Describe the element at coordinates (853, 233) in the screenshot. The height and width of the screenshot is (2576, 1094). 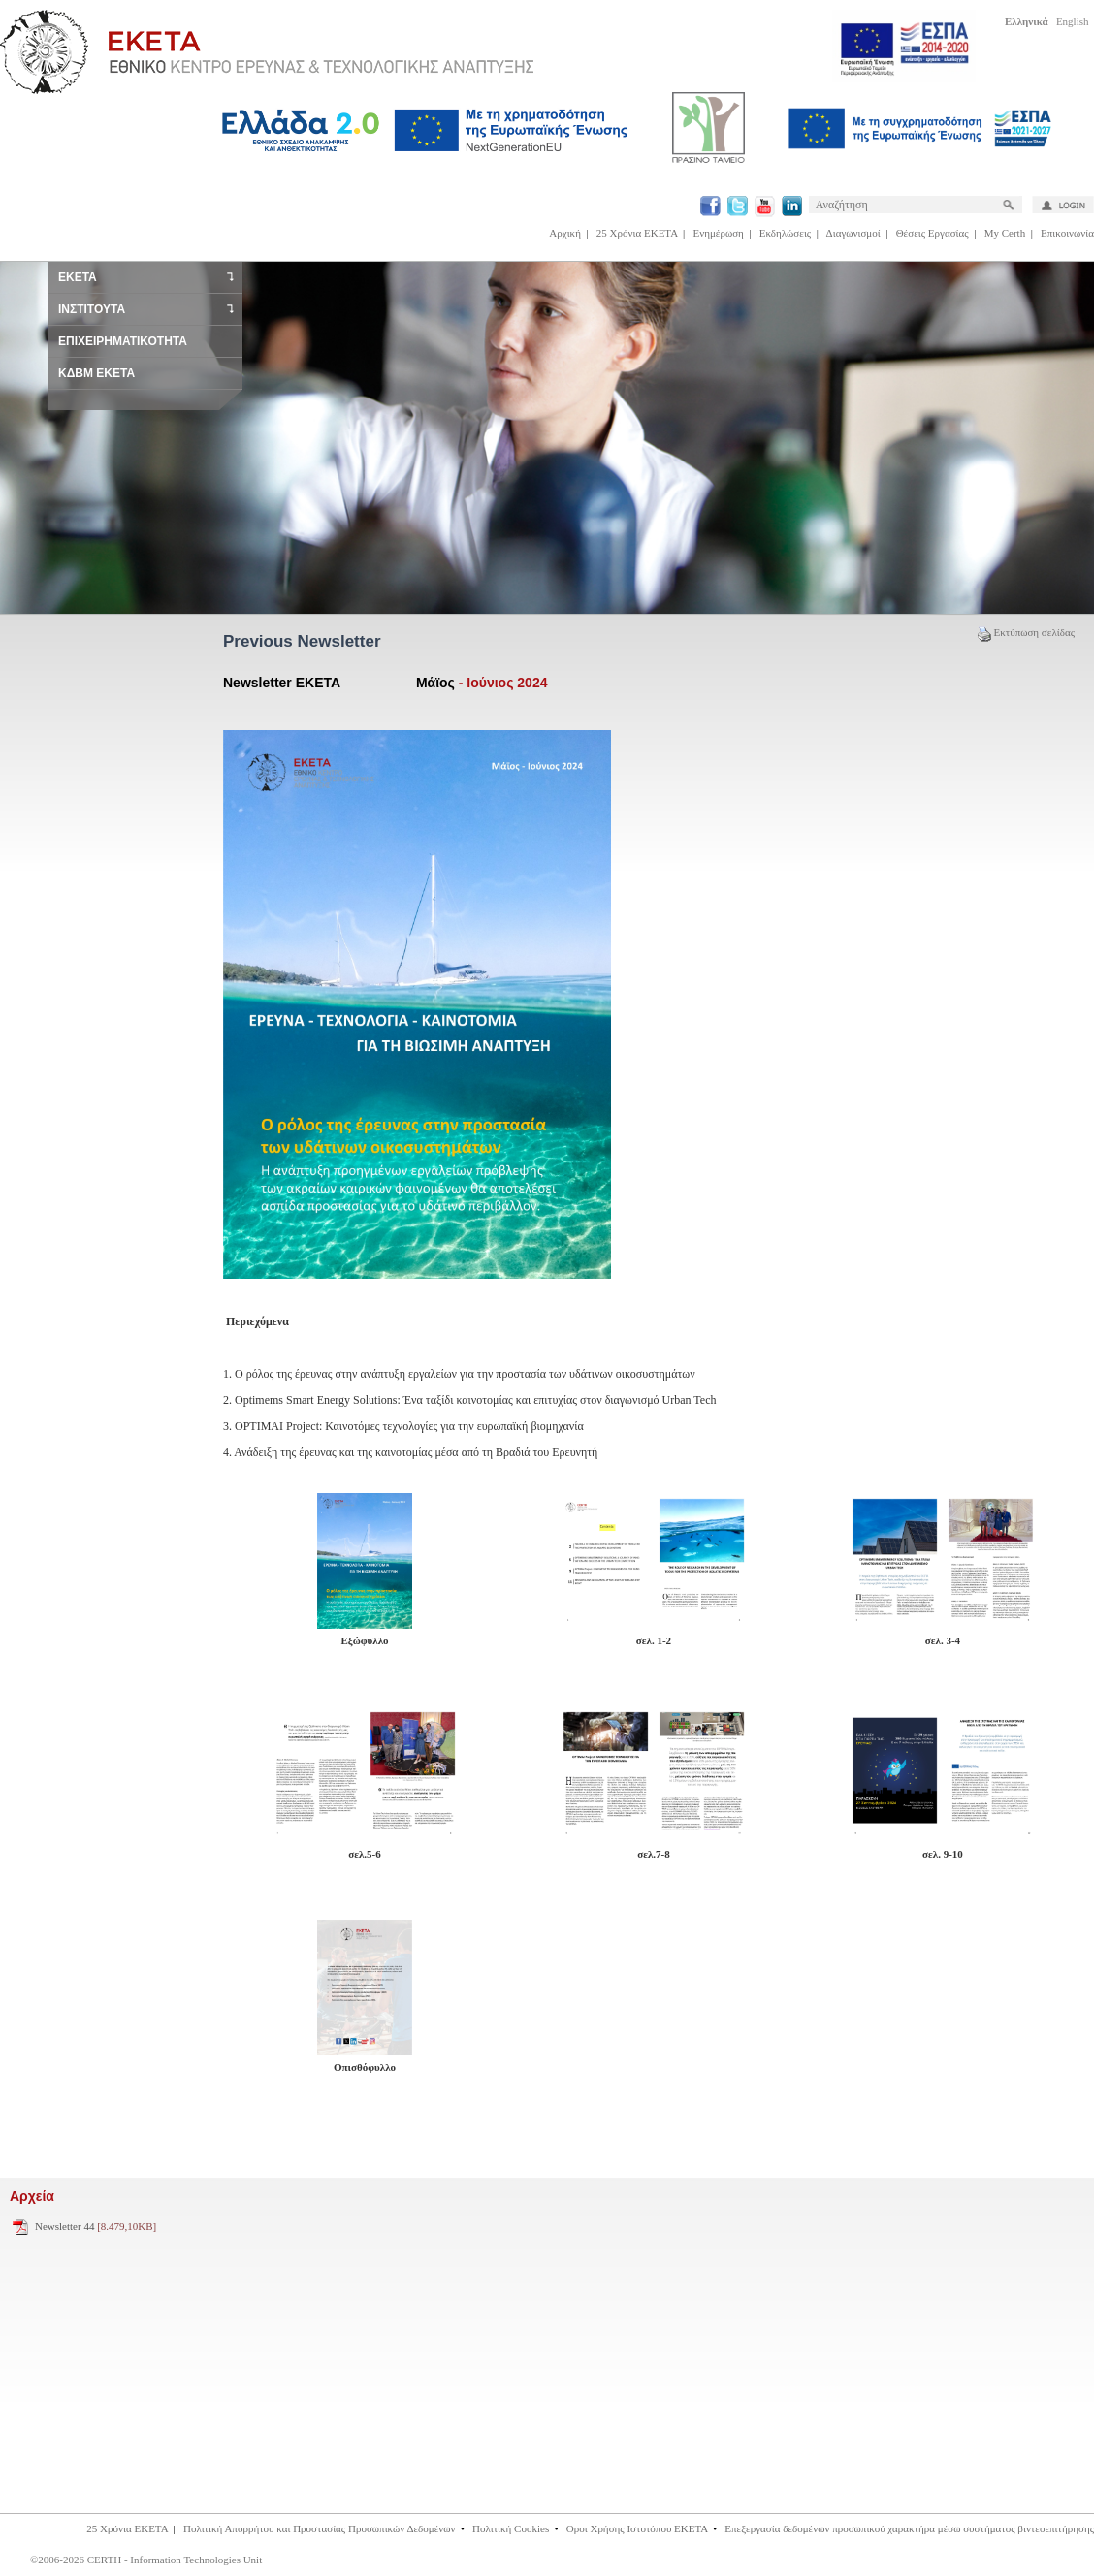
I see `Διαγωνισμοί` at that location.